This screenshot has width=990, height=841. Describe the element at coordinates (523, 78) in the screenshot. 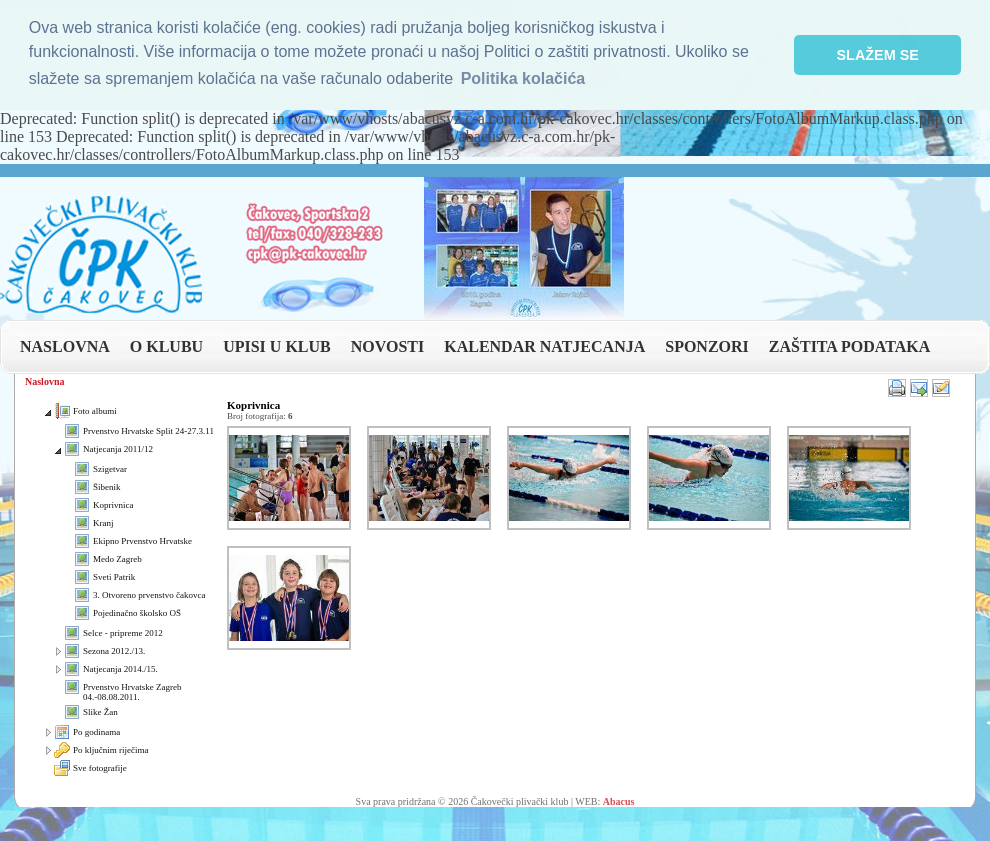

I see `Politika kolačića [button]` at that location.